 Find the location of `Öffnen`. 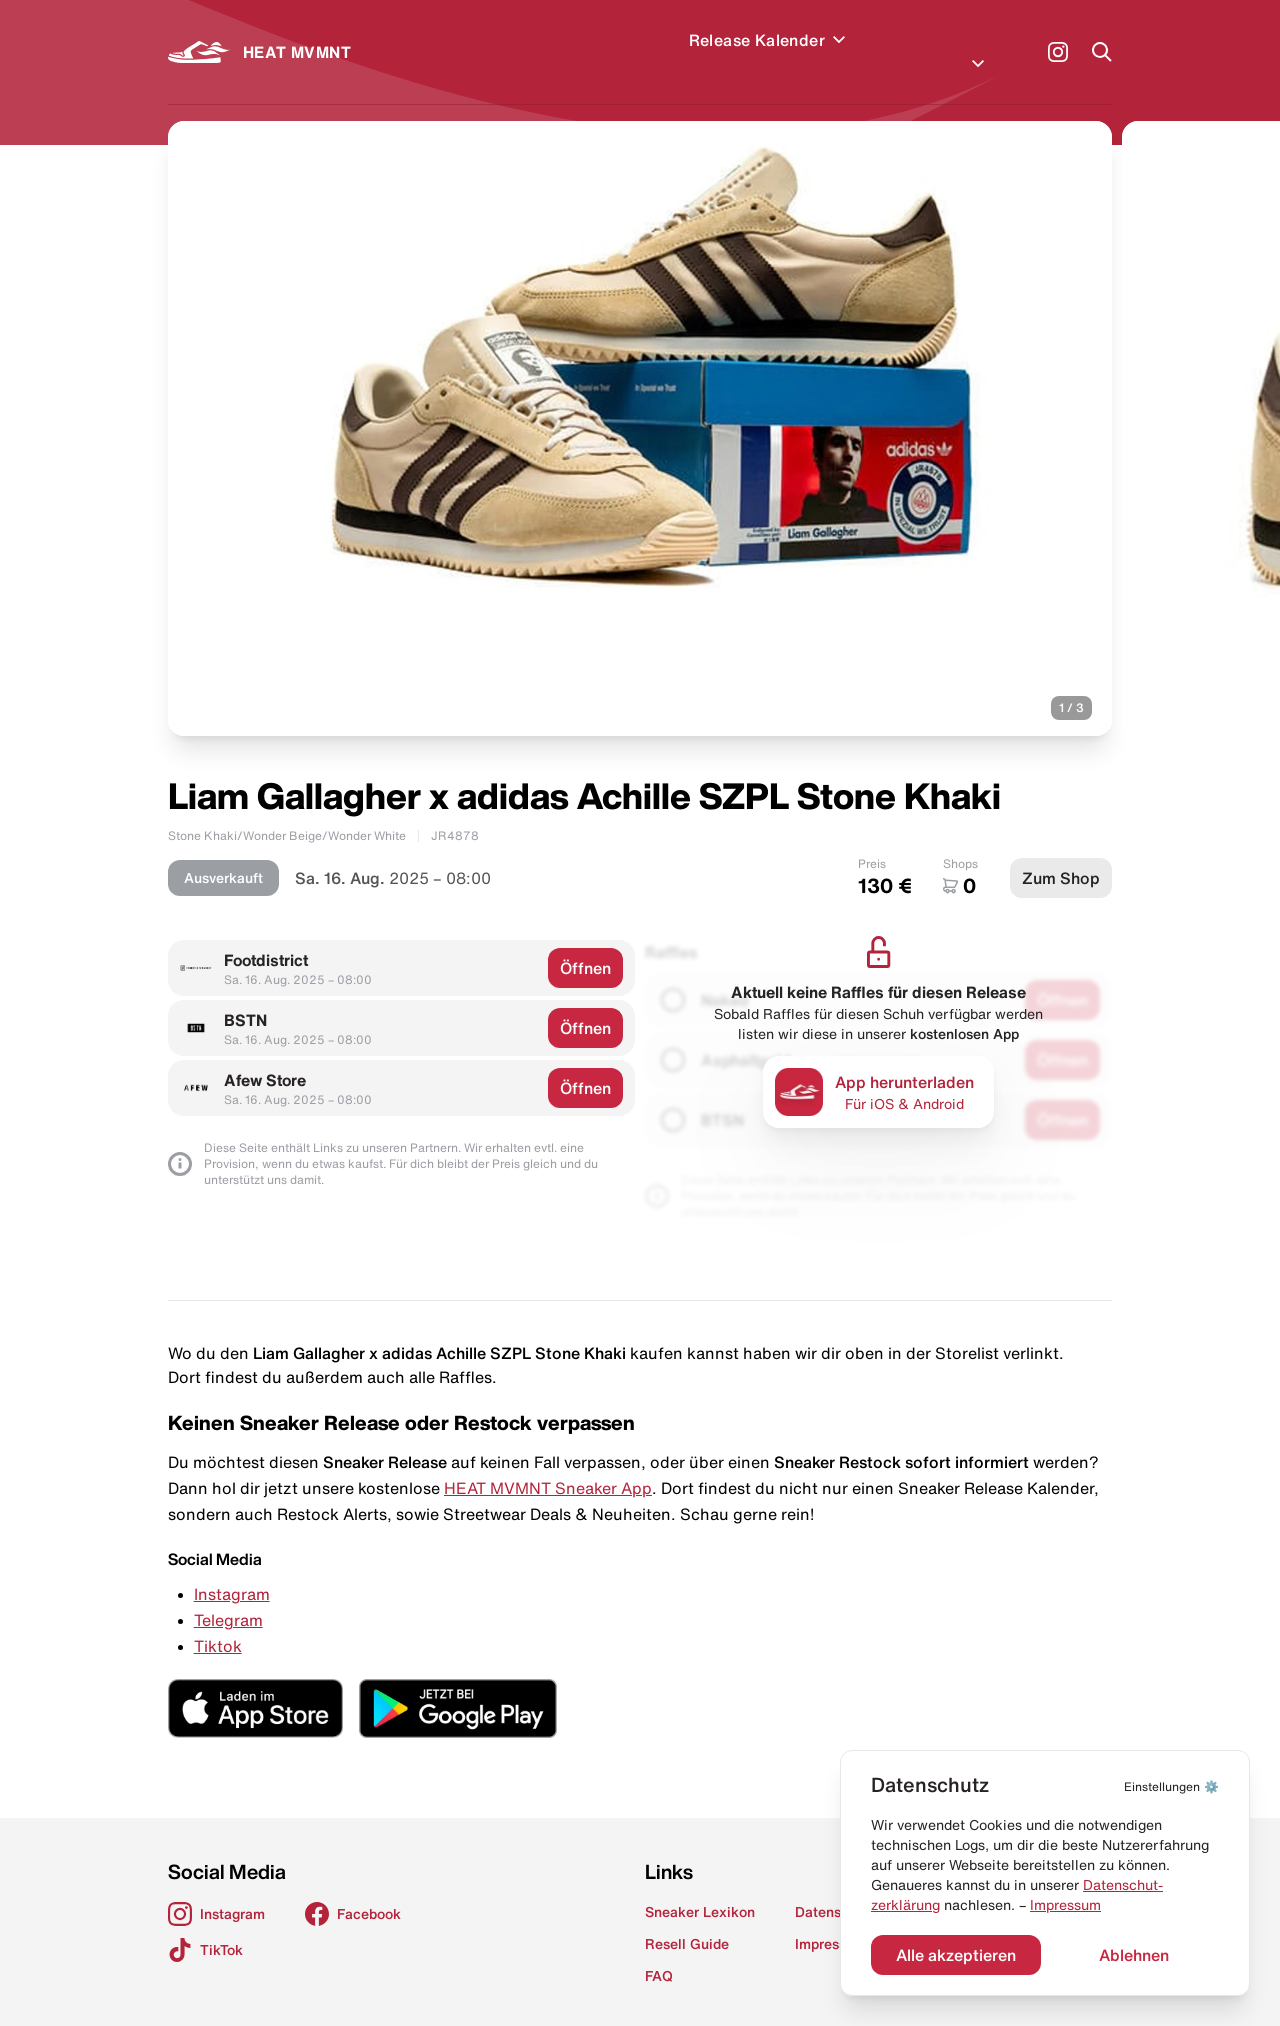

Öffnen is located at coordinates (585, 944).